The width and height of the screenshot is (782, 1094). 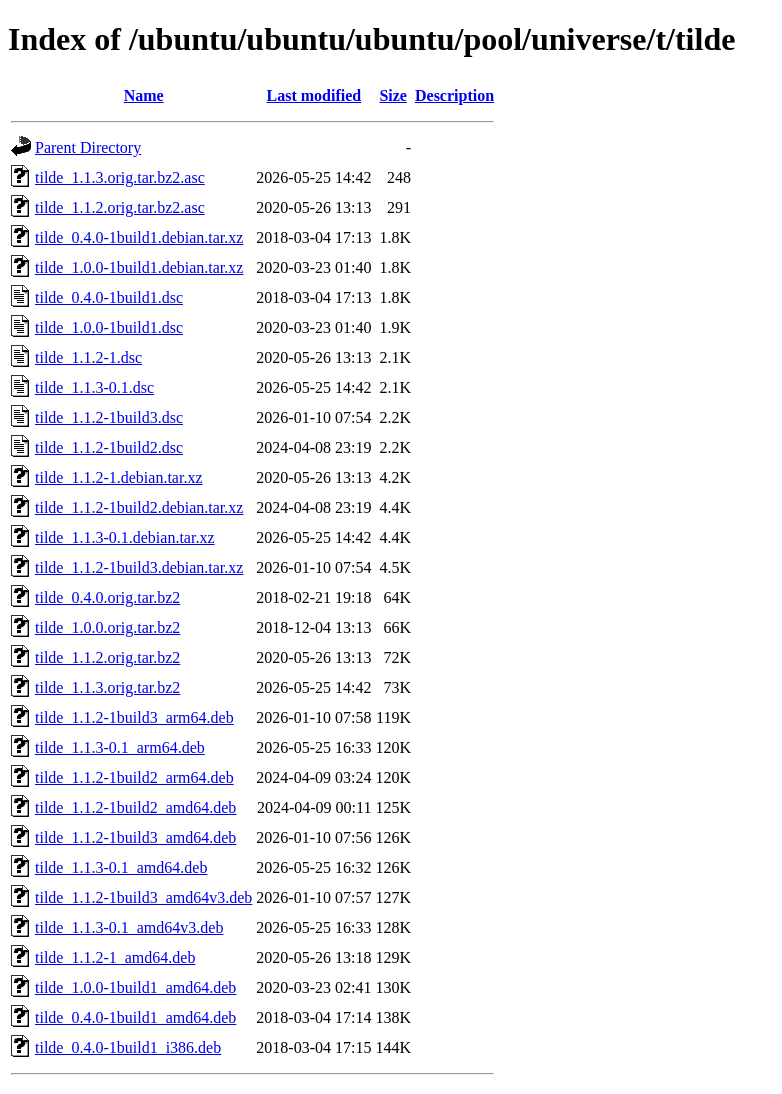 I want to click on tilde_1.0.0.orig.tar.bz2, so click(x=107, y=627).